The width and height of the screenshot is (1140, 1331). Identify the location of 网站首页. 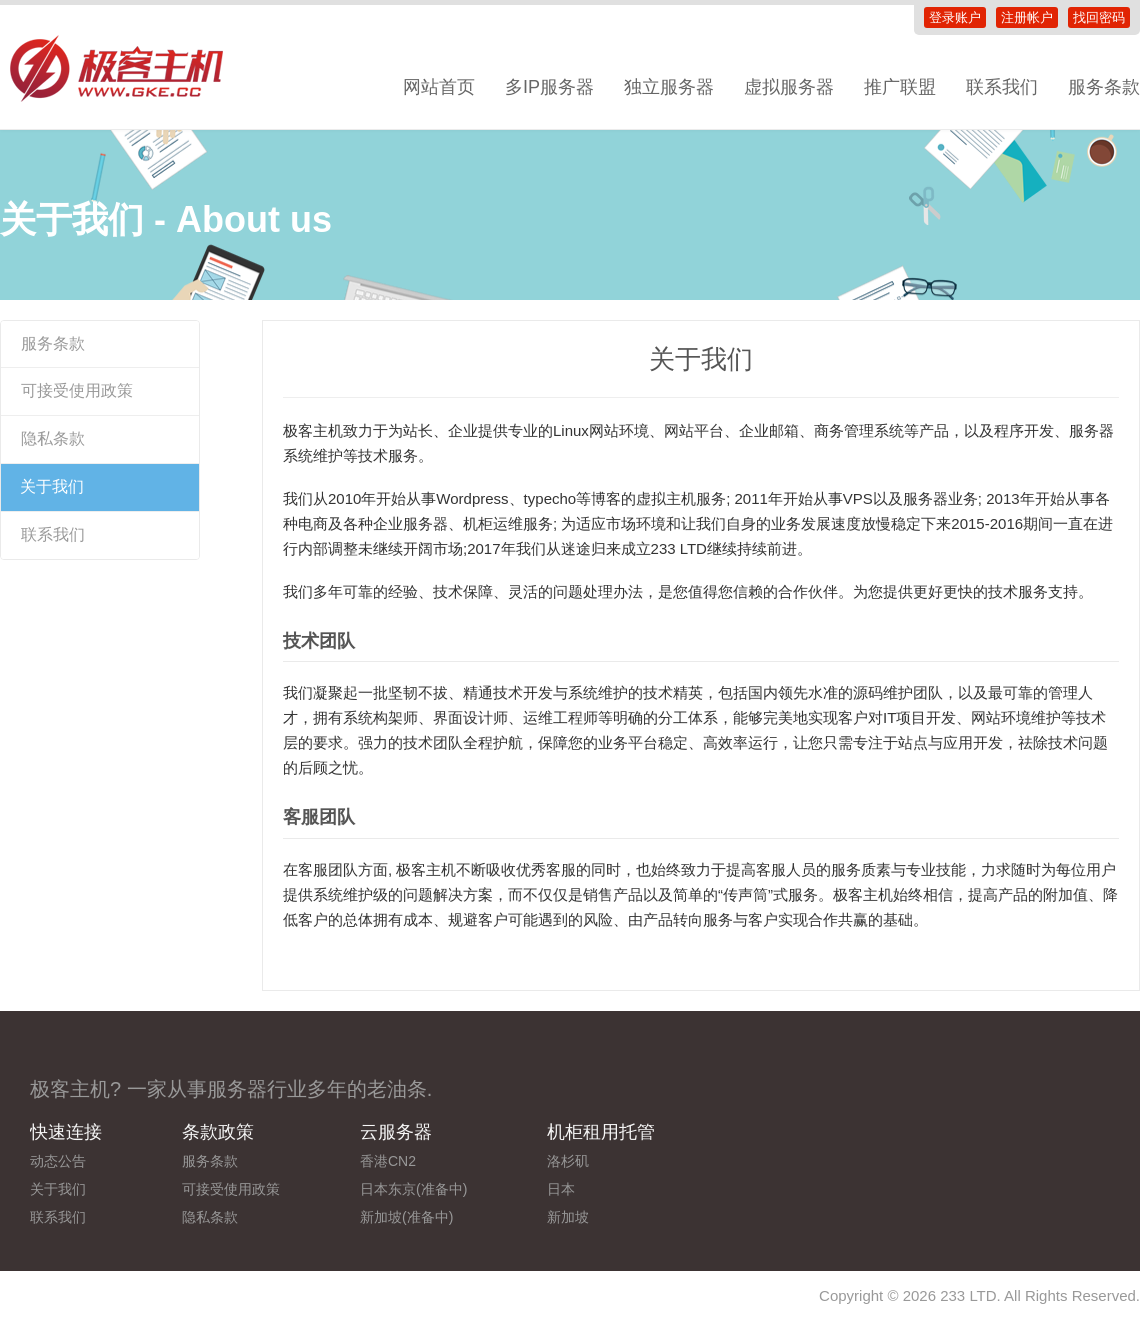
(439, 87).